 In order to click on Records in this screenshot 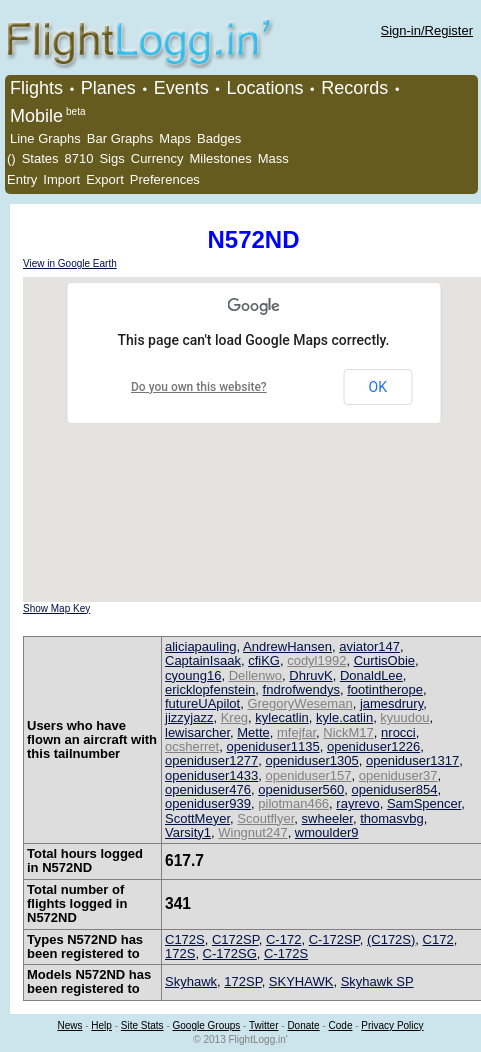, I will do `click(354, 88)`.